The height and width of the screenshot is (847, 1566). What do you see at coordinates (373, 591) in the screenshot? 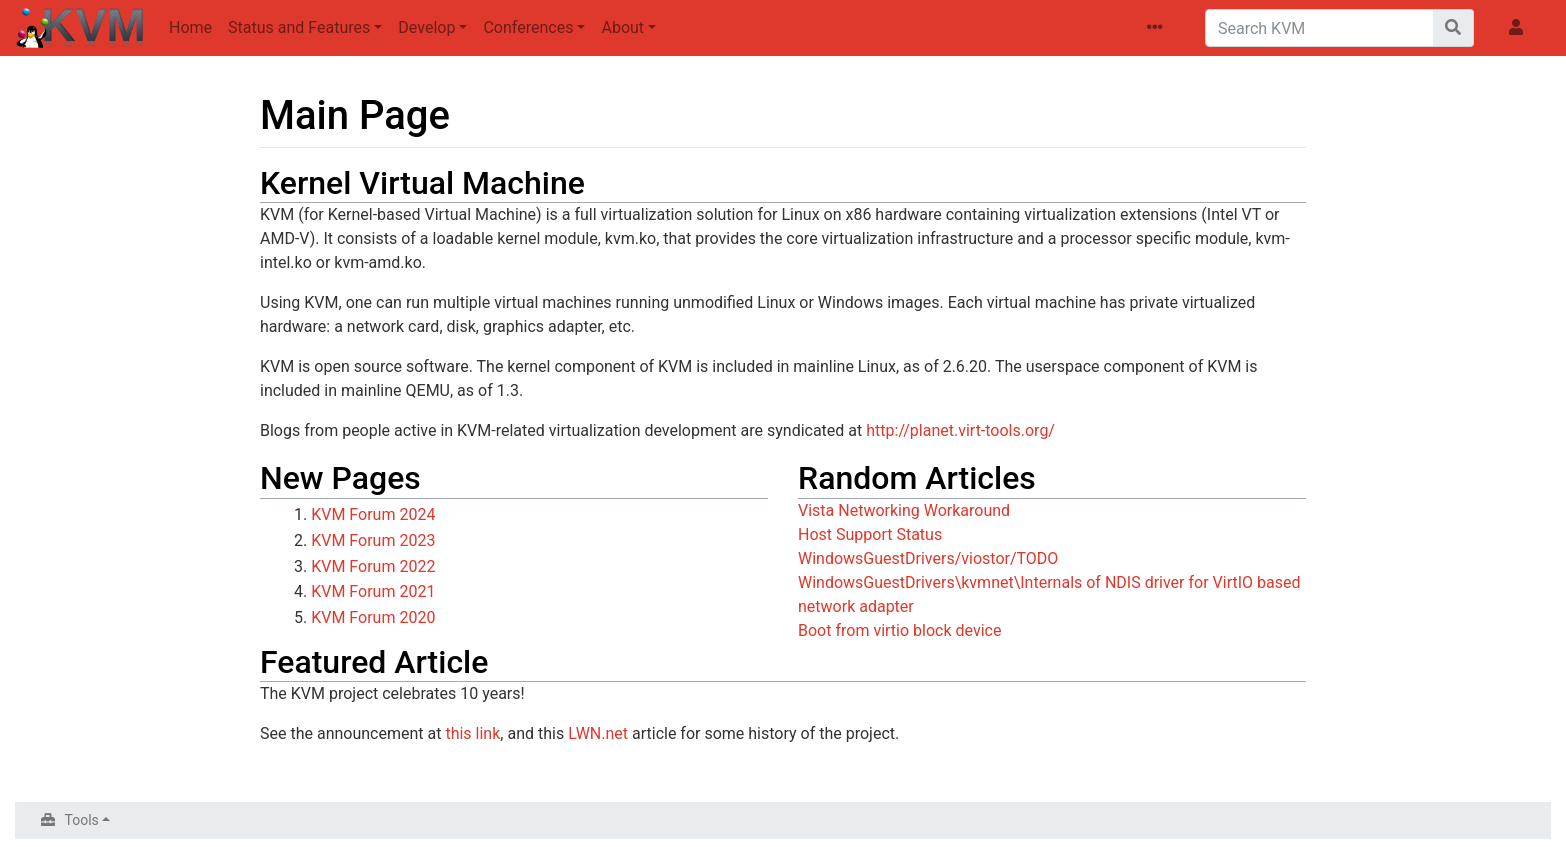
I see `KVM Forum 2021` at bounding box center [373, 591].